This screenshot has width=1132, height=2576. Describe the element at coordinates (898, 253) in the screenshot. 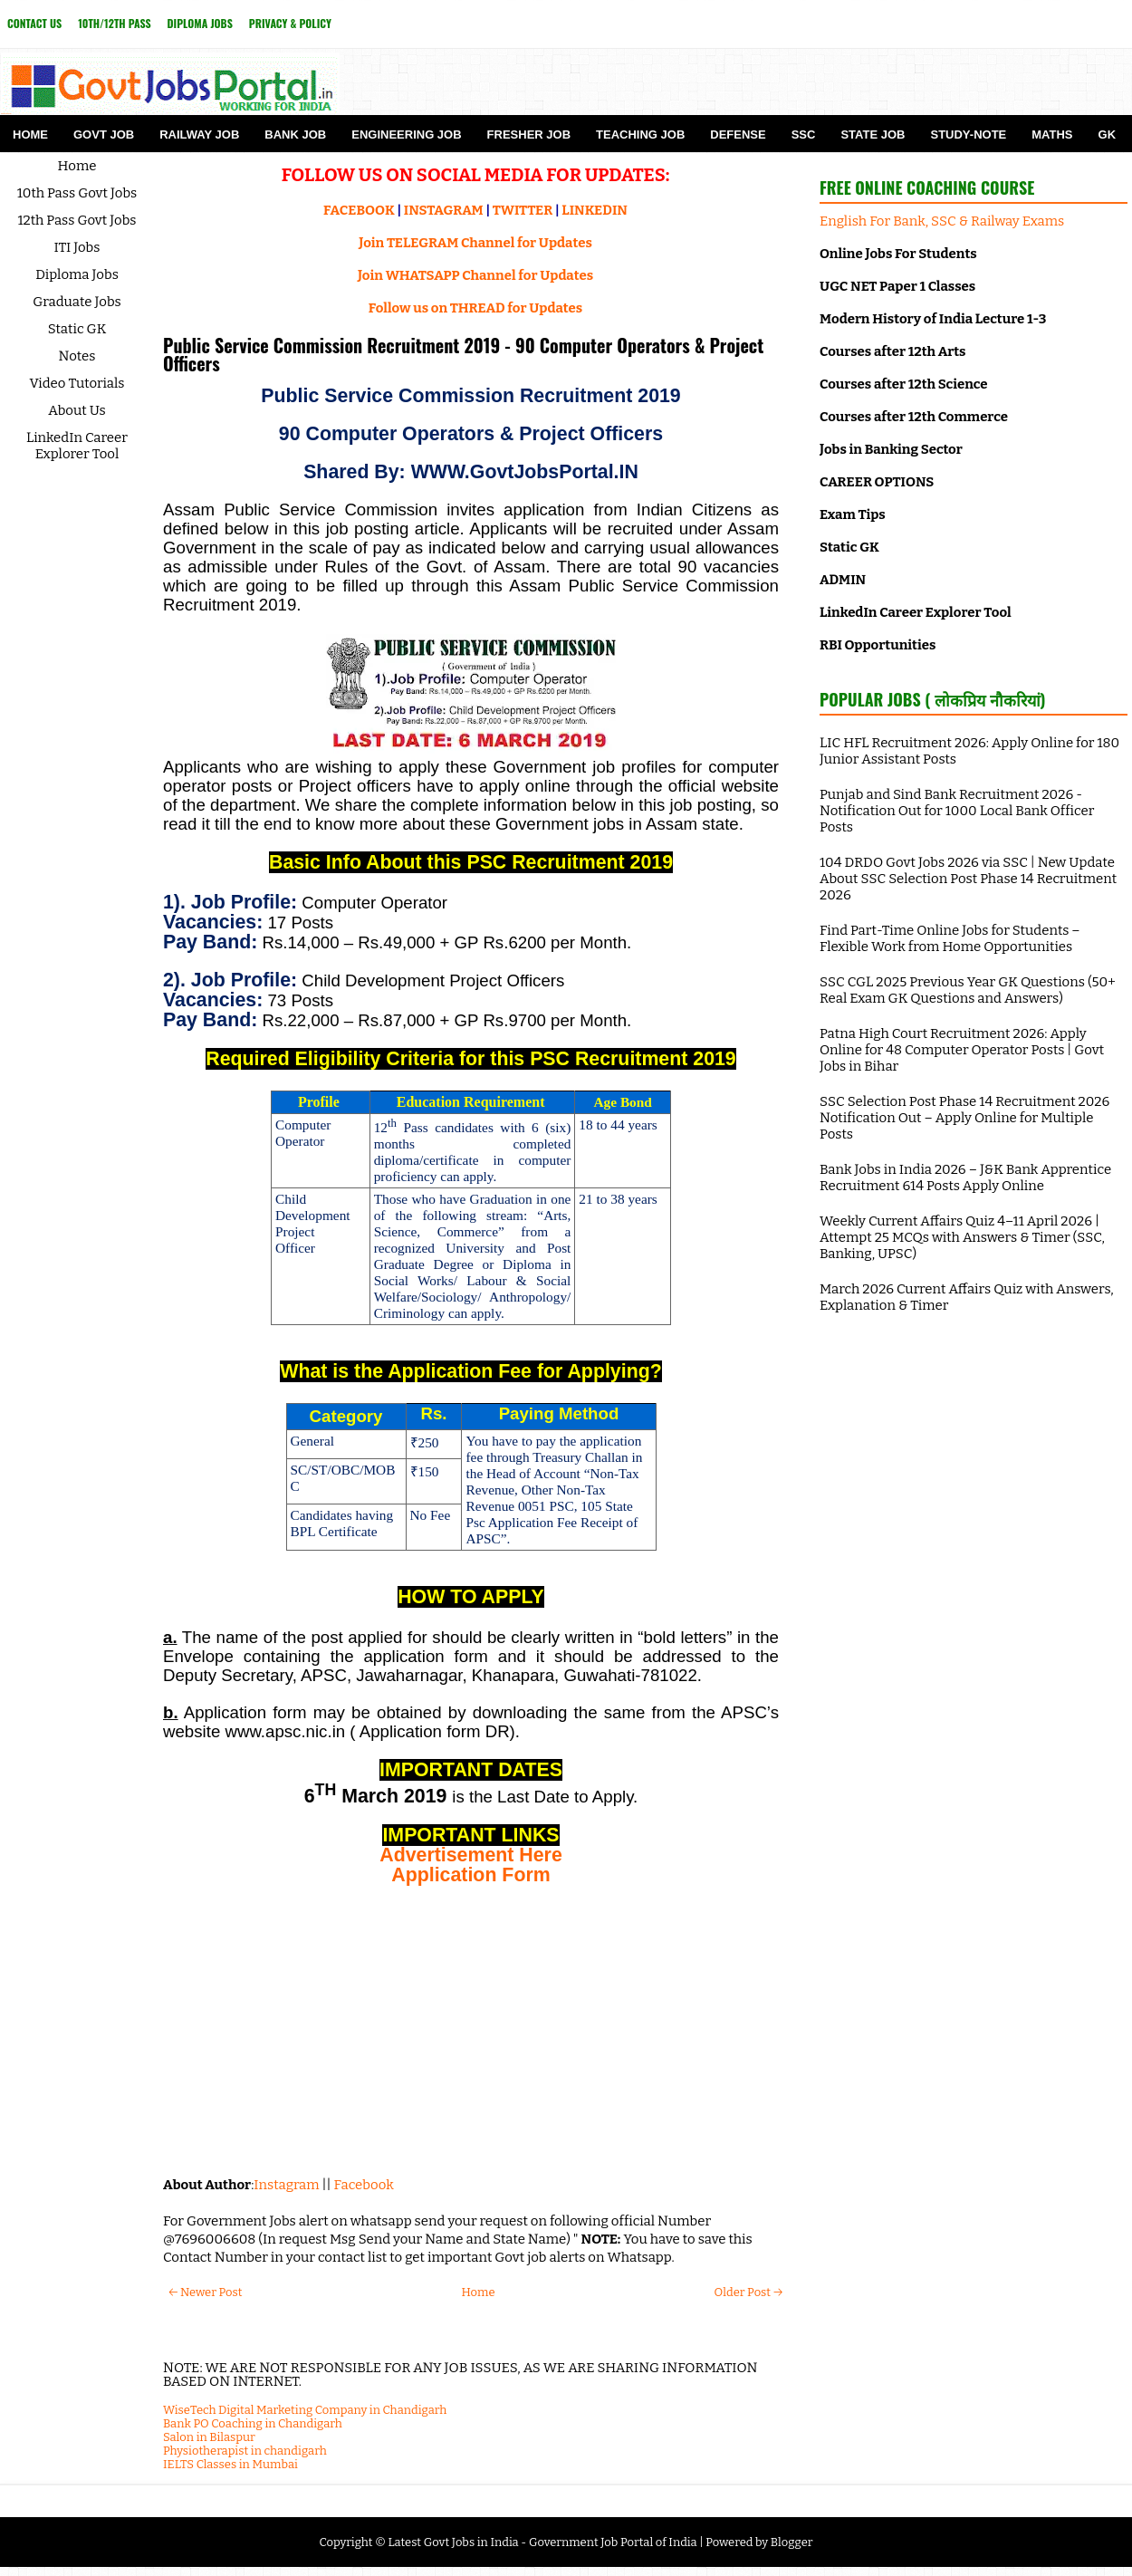

I see `Online Jobs For Students` at that location.